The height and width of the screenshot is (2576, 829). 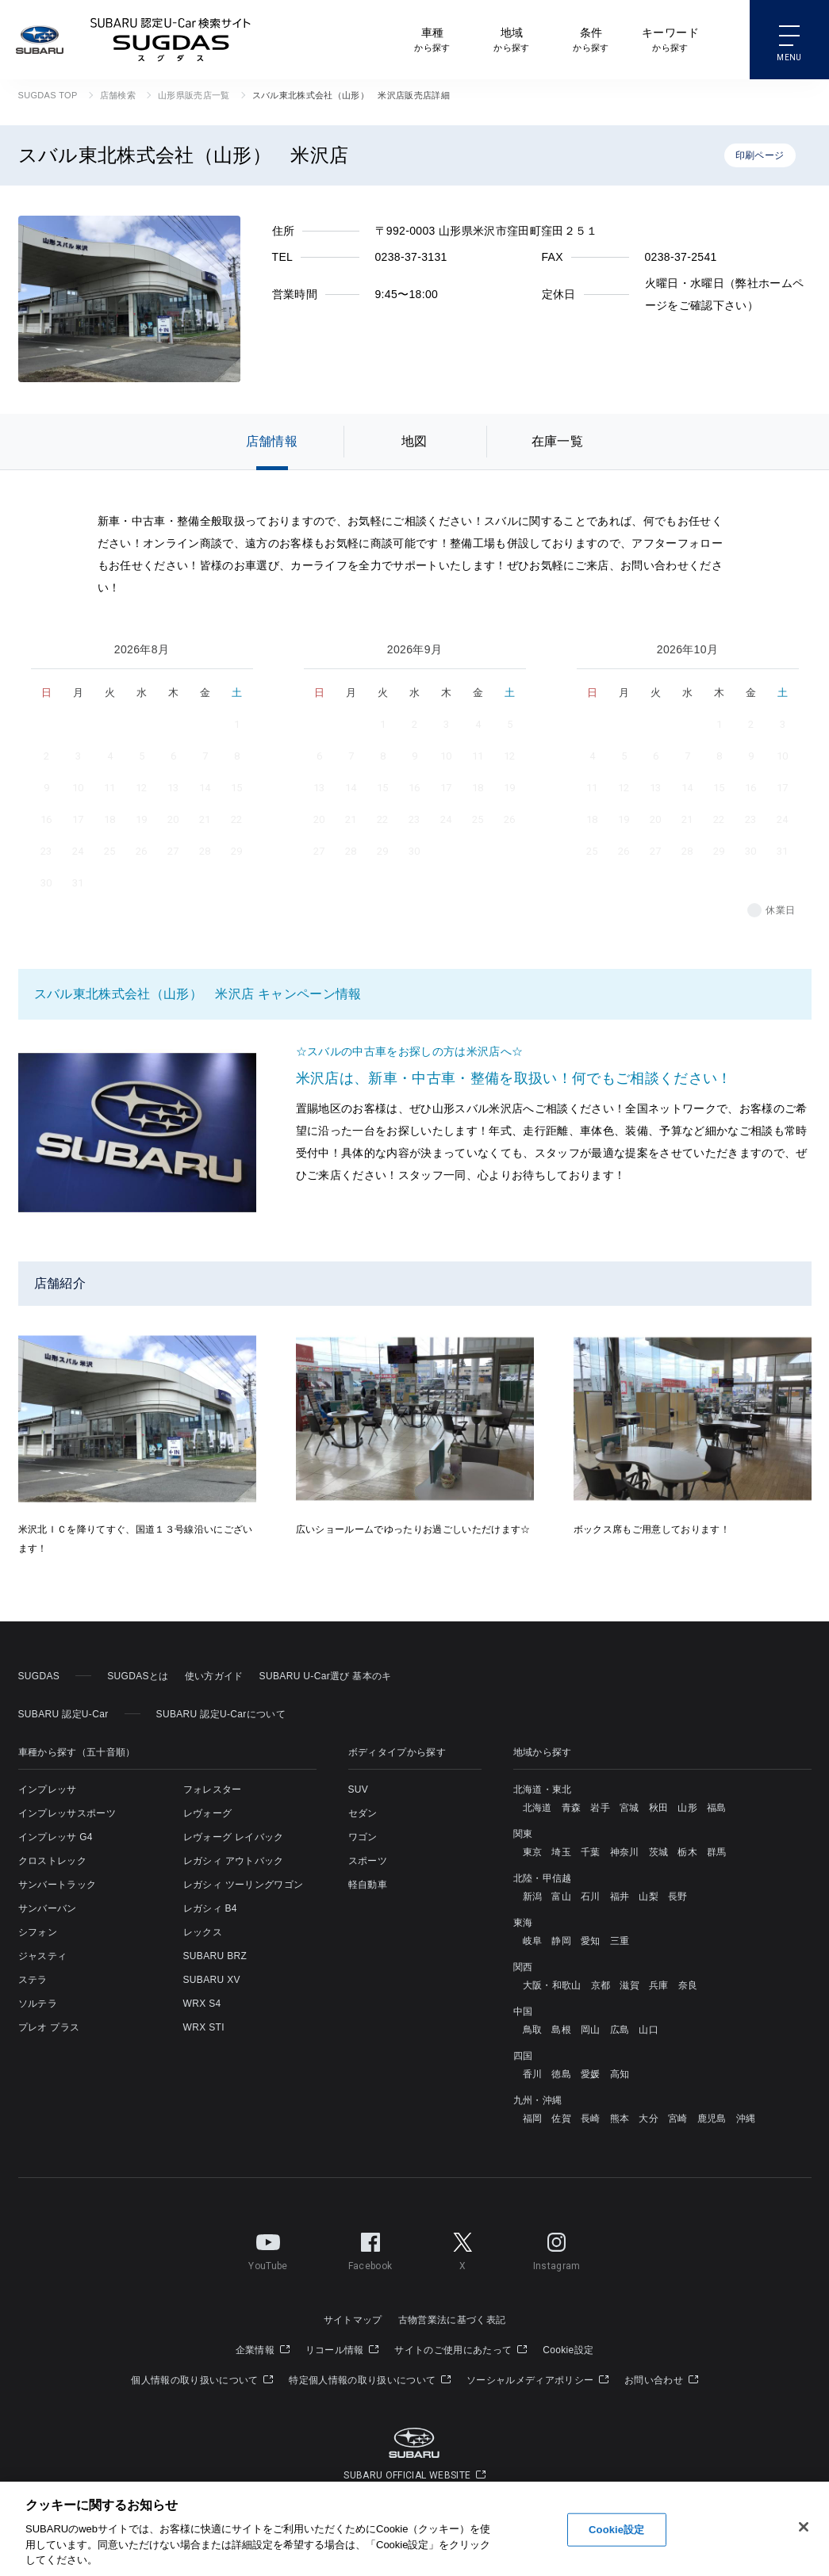 I want to click on 山形, so click(x=687, y=1807).